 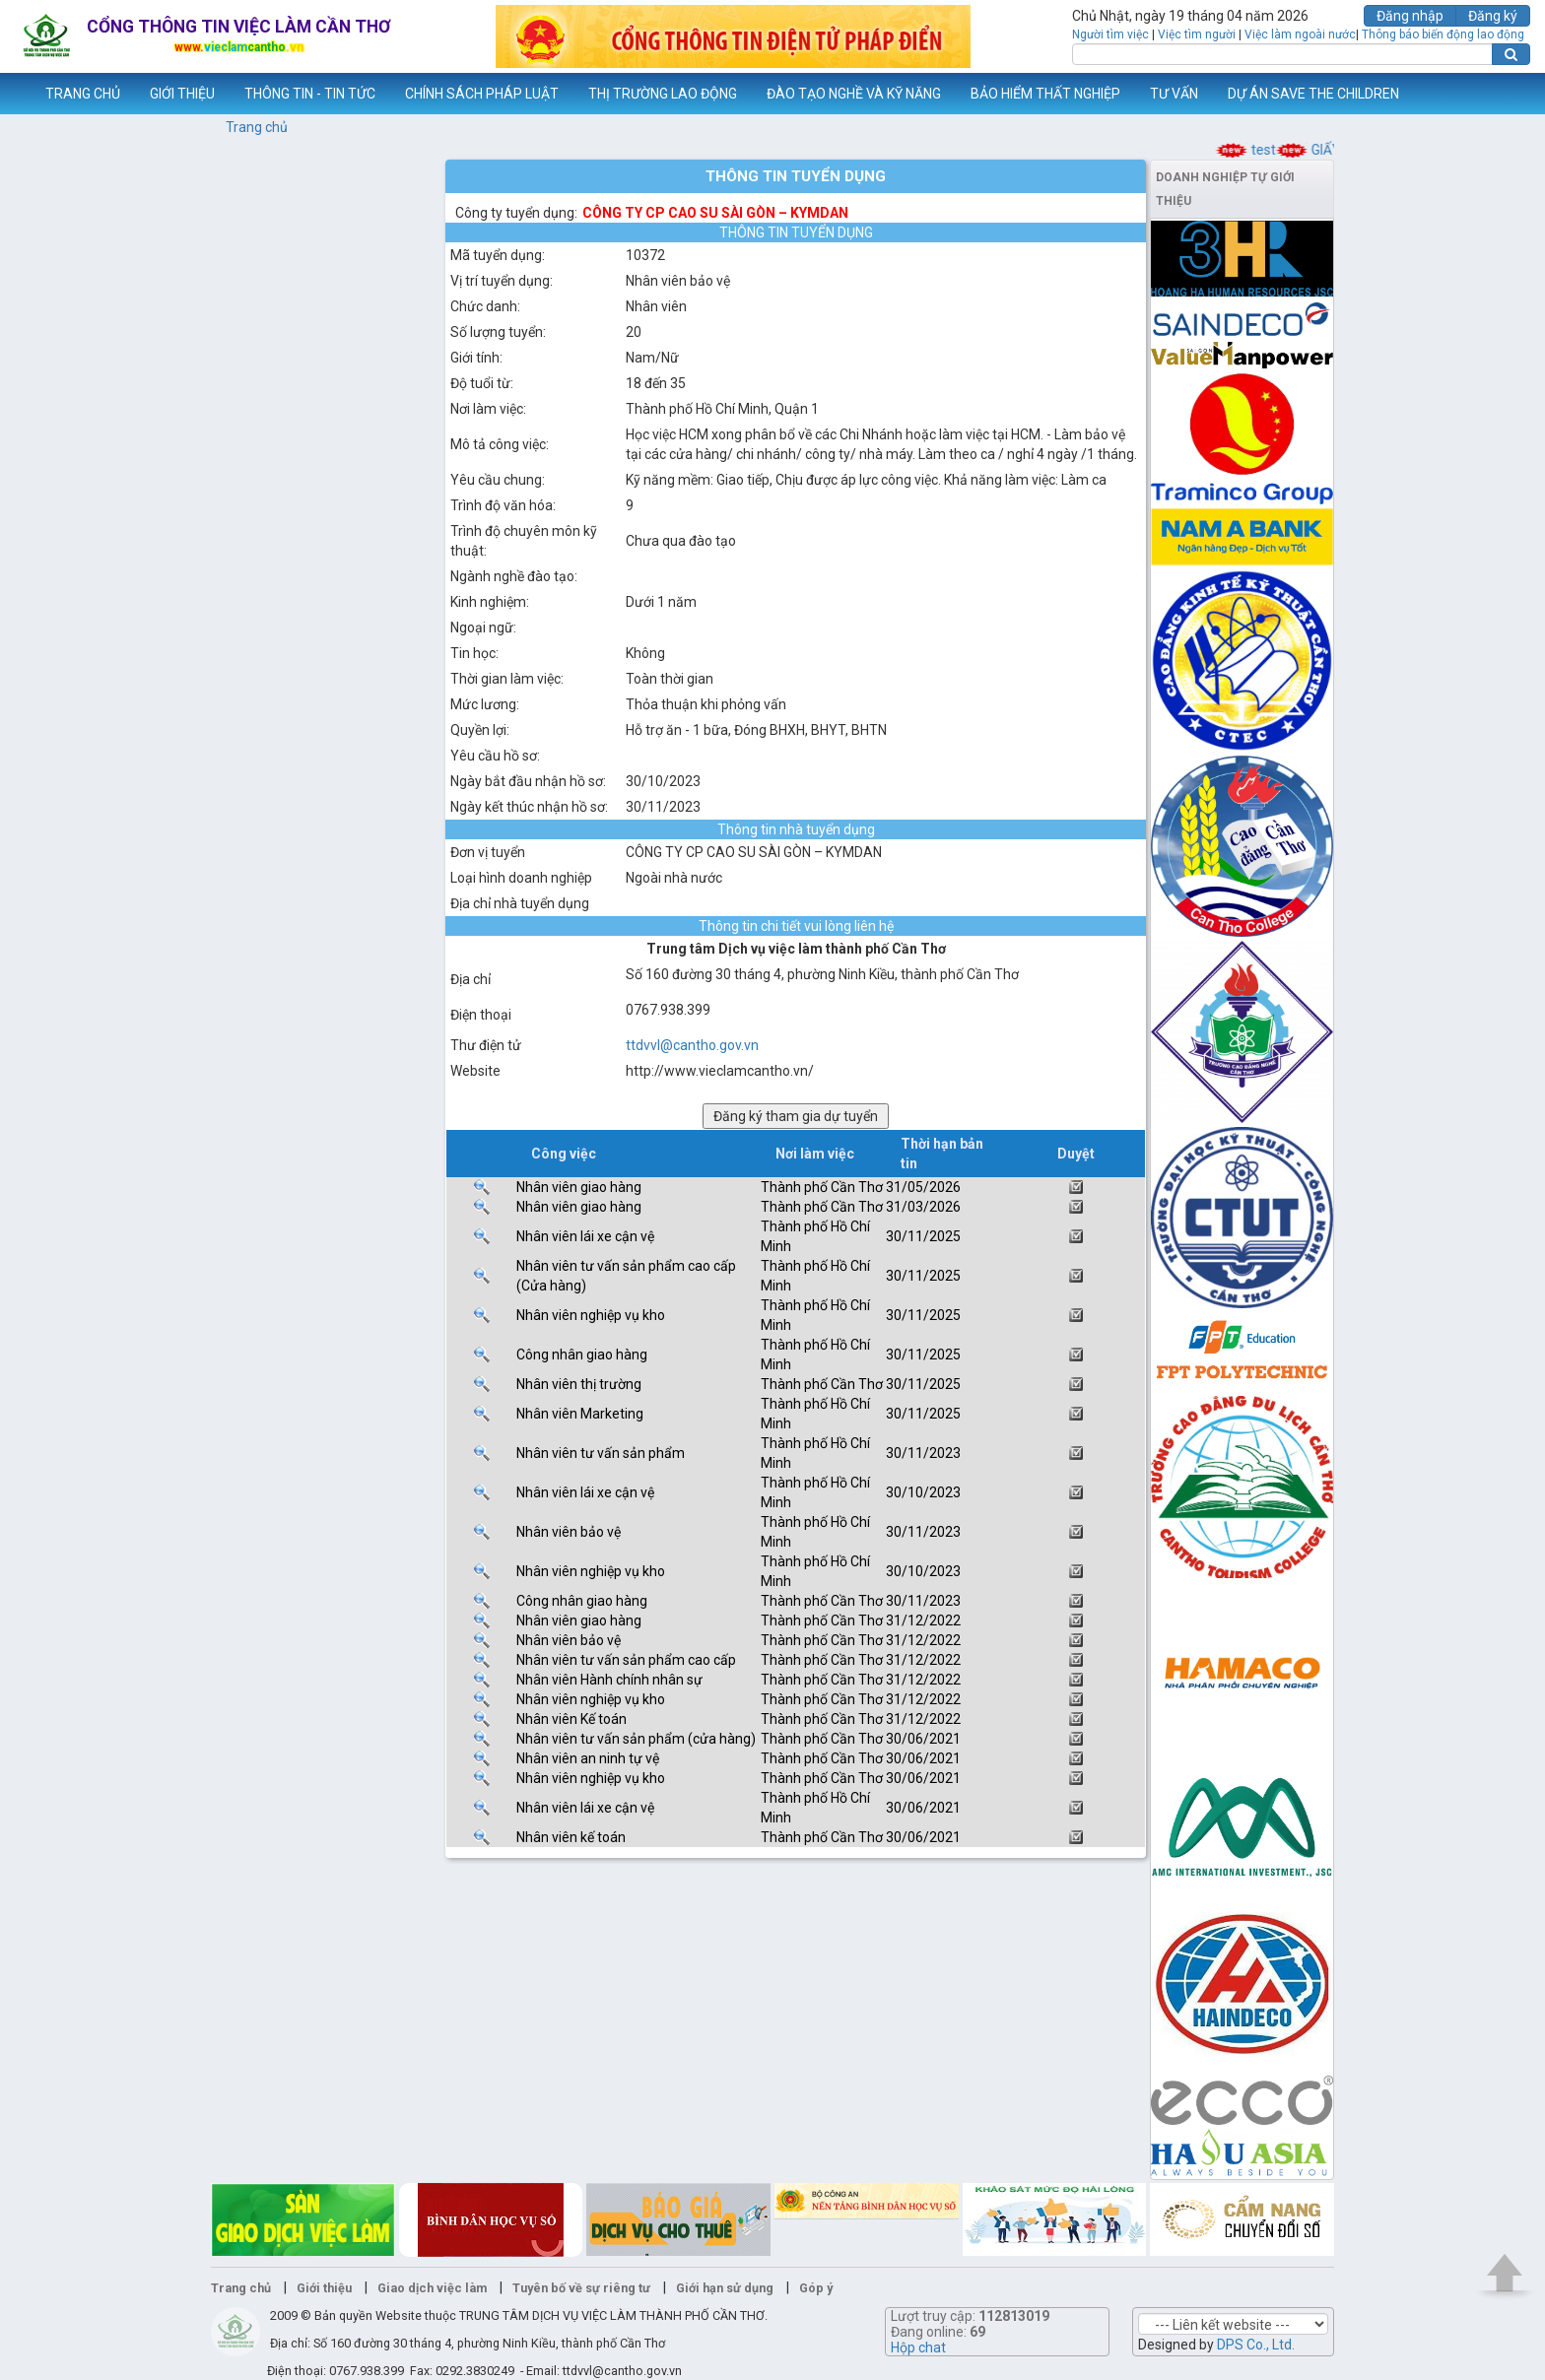 I want to click on Giới thiệu, so click(x=324, y=2288).